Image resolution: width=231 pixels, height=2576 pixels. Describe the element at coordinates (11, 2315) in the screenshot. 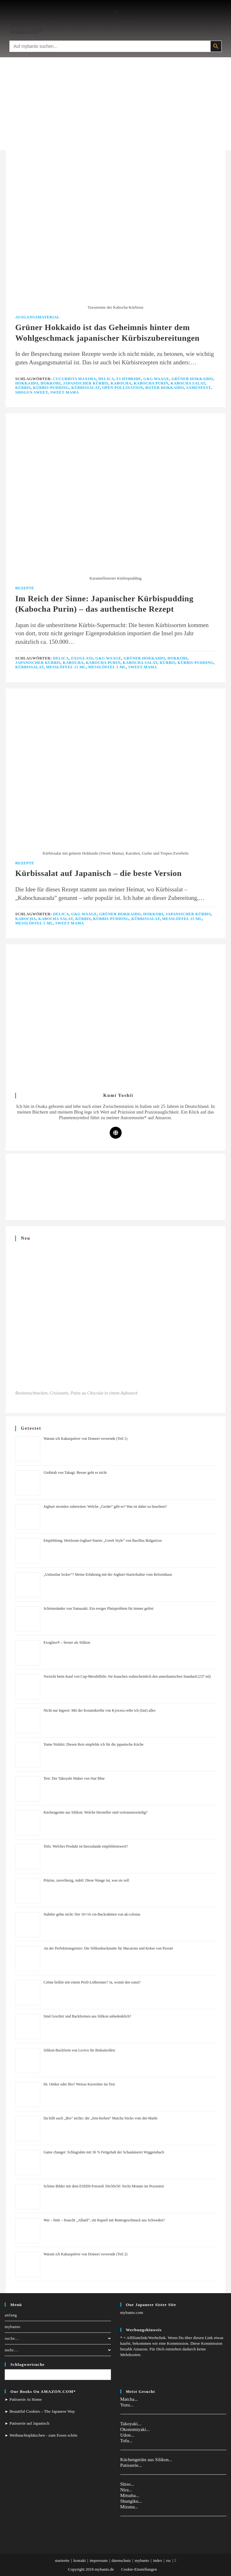

I see `anfang` at that location.